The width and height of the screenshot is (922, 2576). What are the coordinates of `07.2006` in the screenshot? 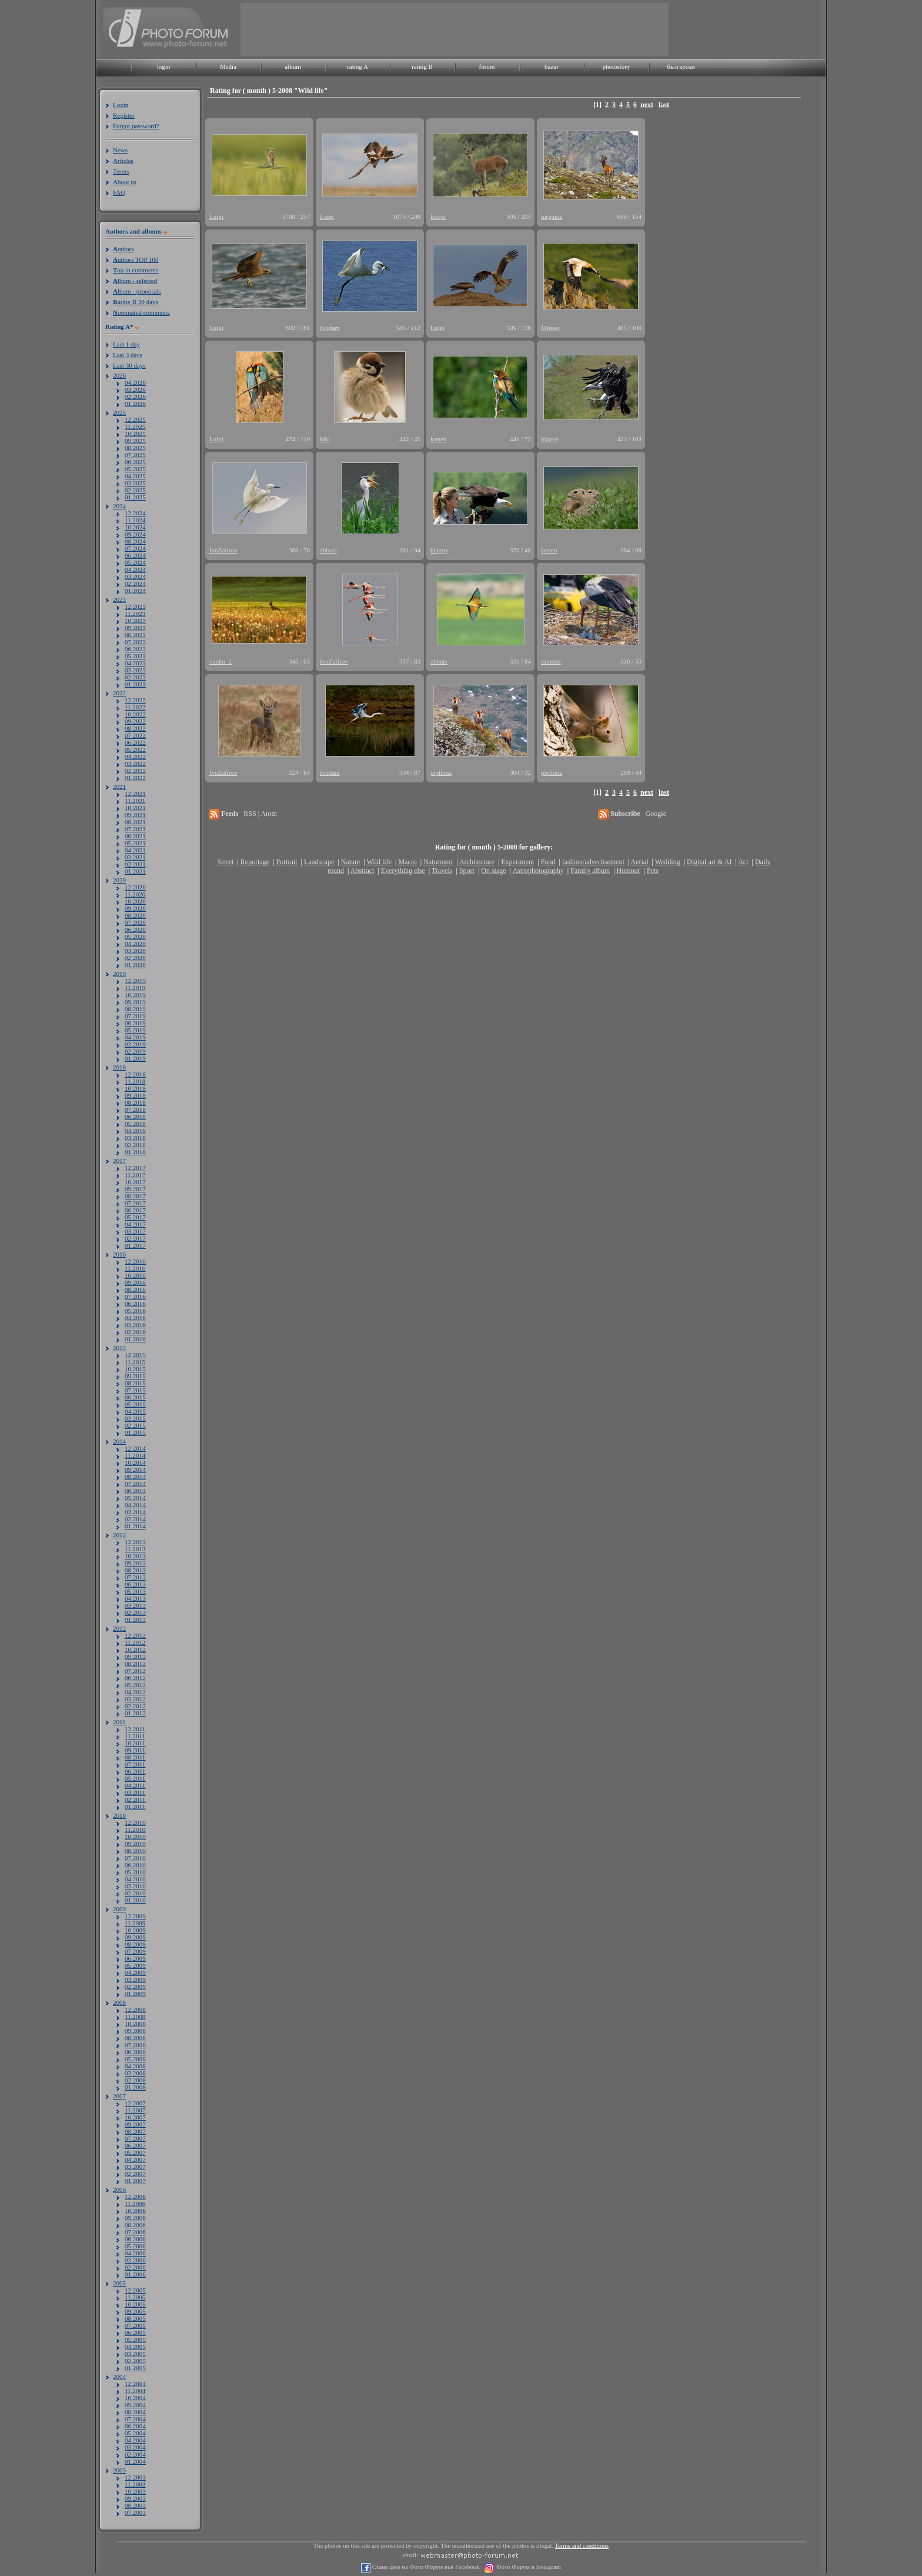 It's located at (135, 2231).